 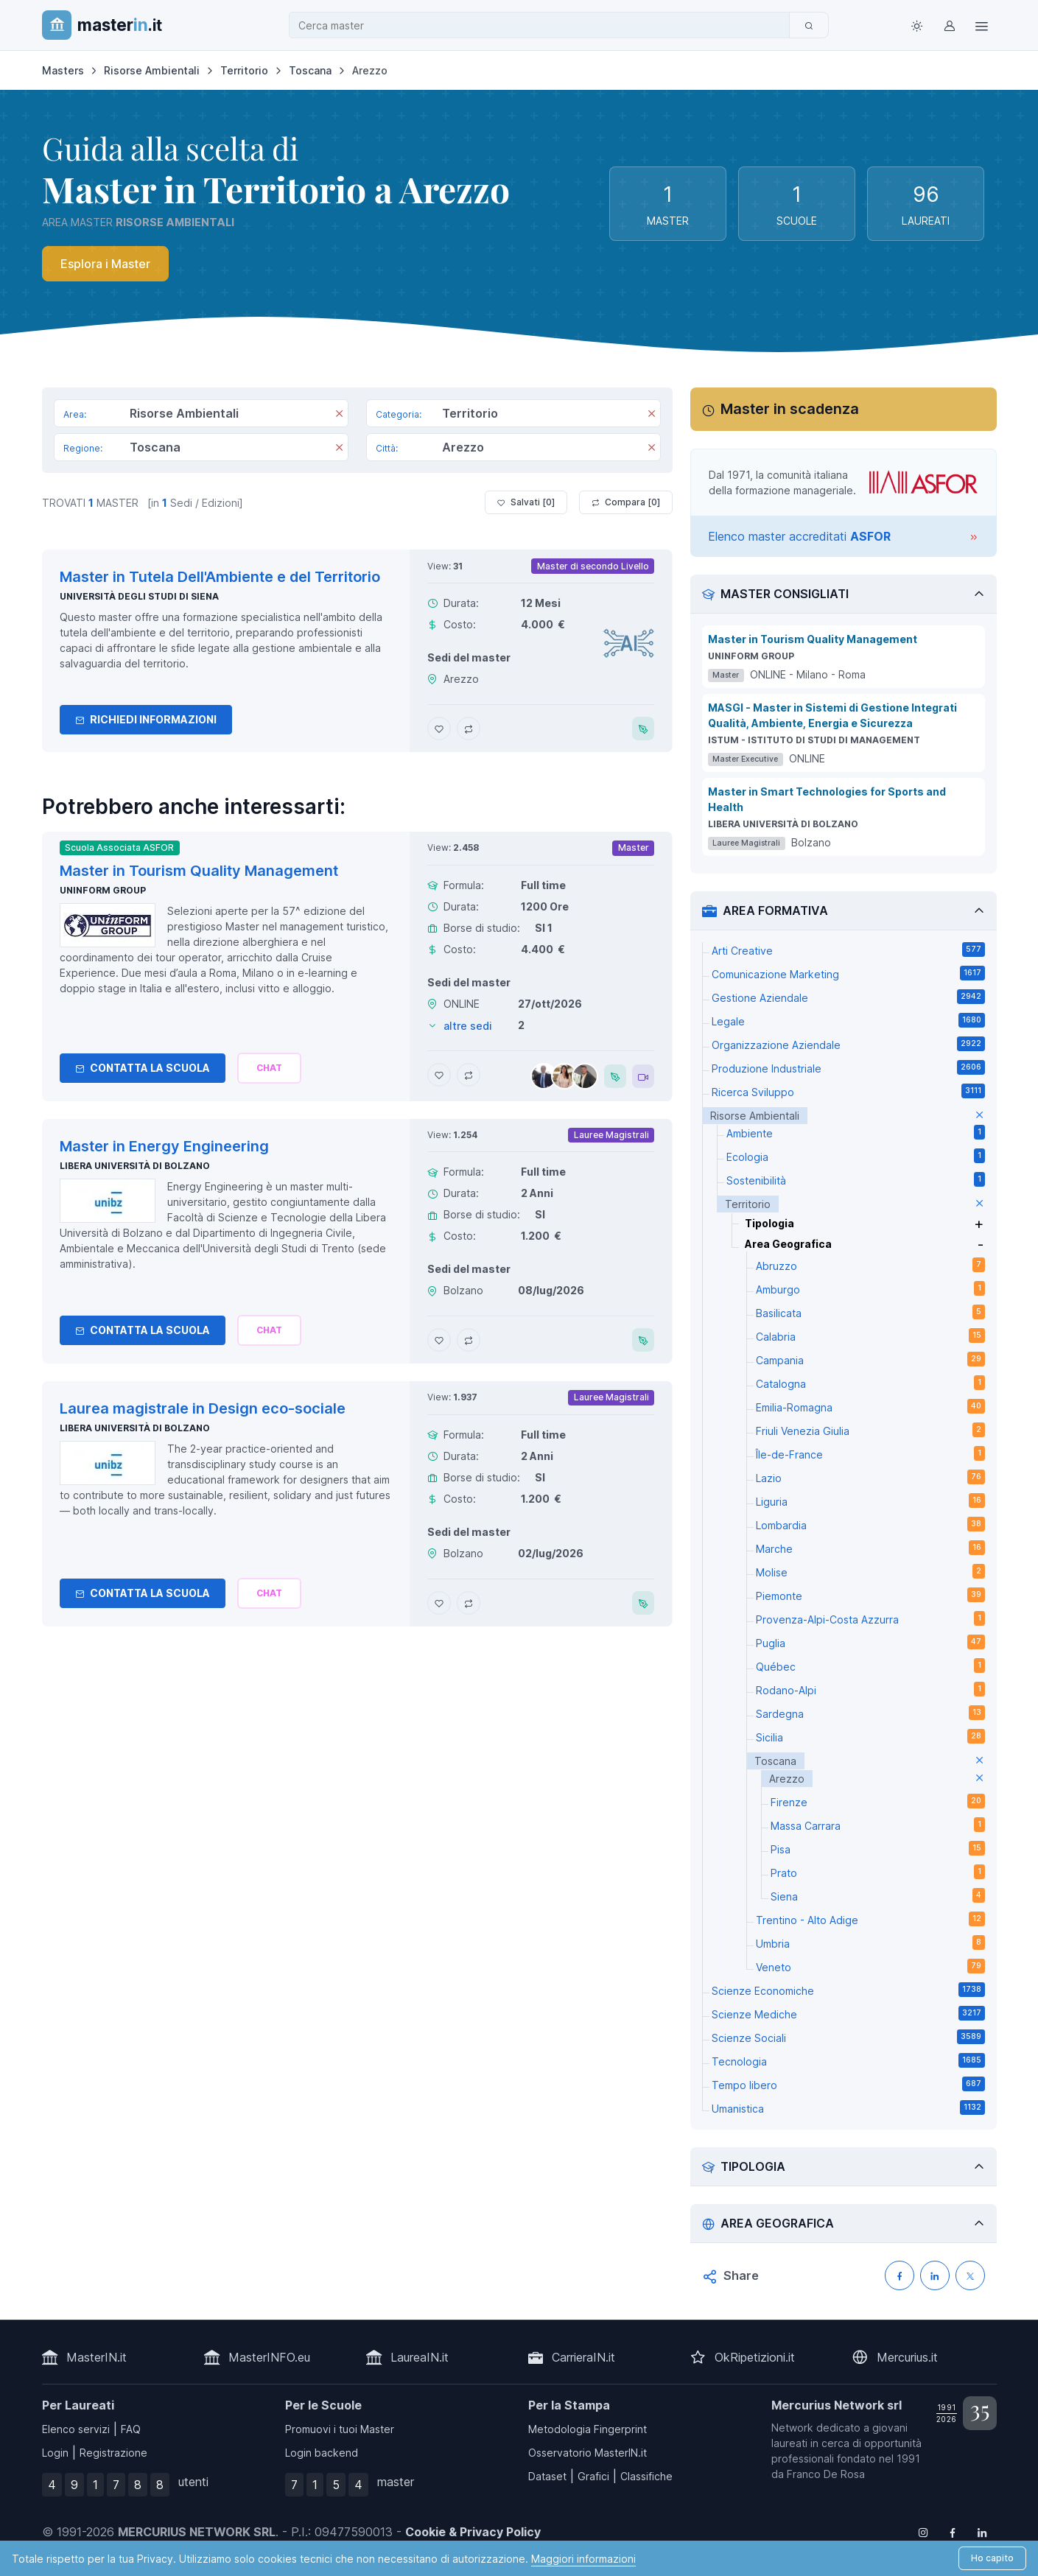 What do you see at coordinates (419, 2357) in the screenshot?
I see `LaureaIN.it` at bounding box center [419, 2357].